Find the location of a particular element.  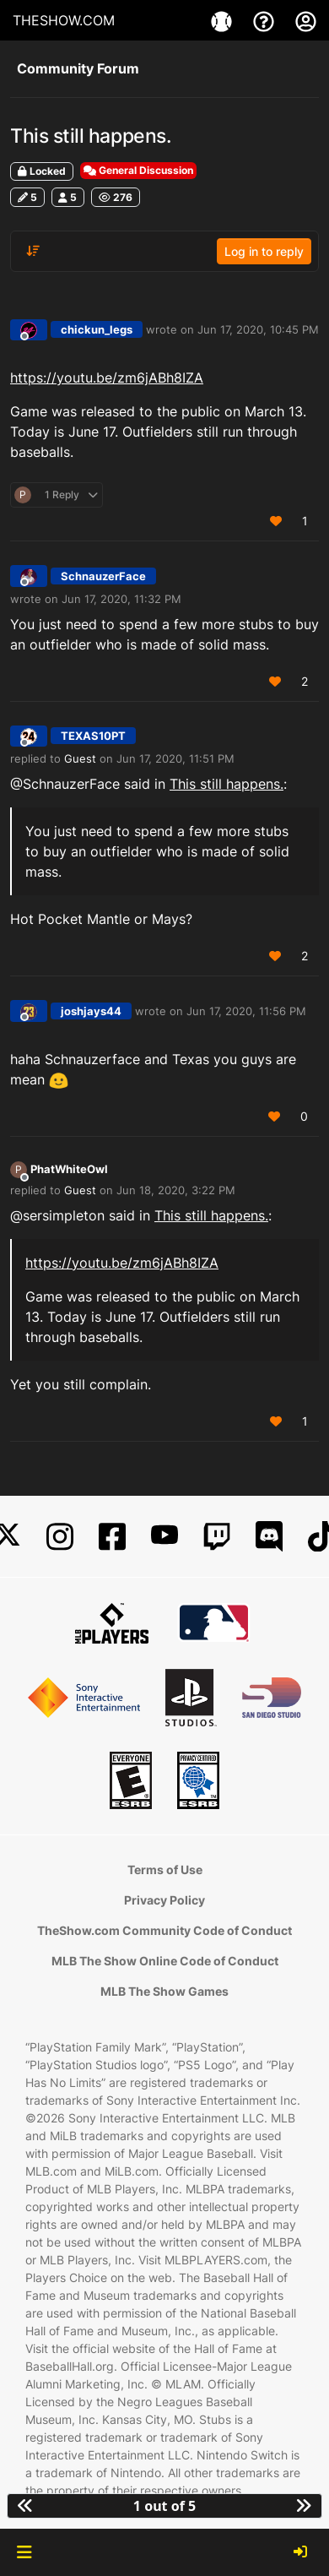

TEXAS10PT is located at coordinates (93, 735).